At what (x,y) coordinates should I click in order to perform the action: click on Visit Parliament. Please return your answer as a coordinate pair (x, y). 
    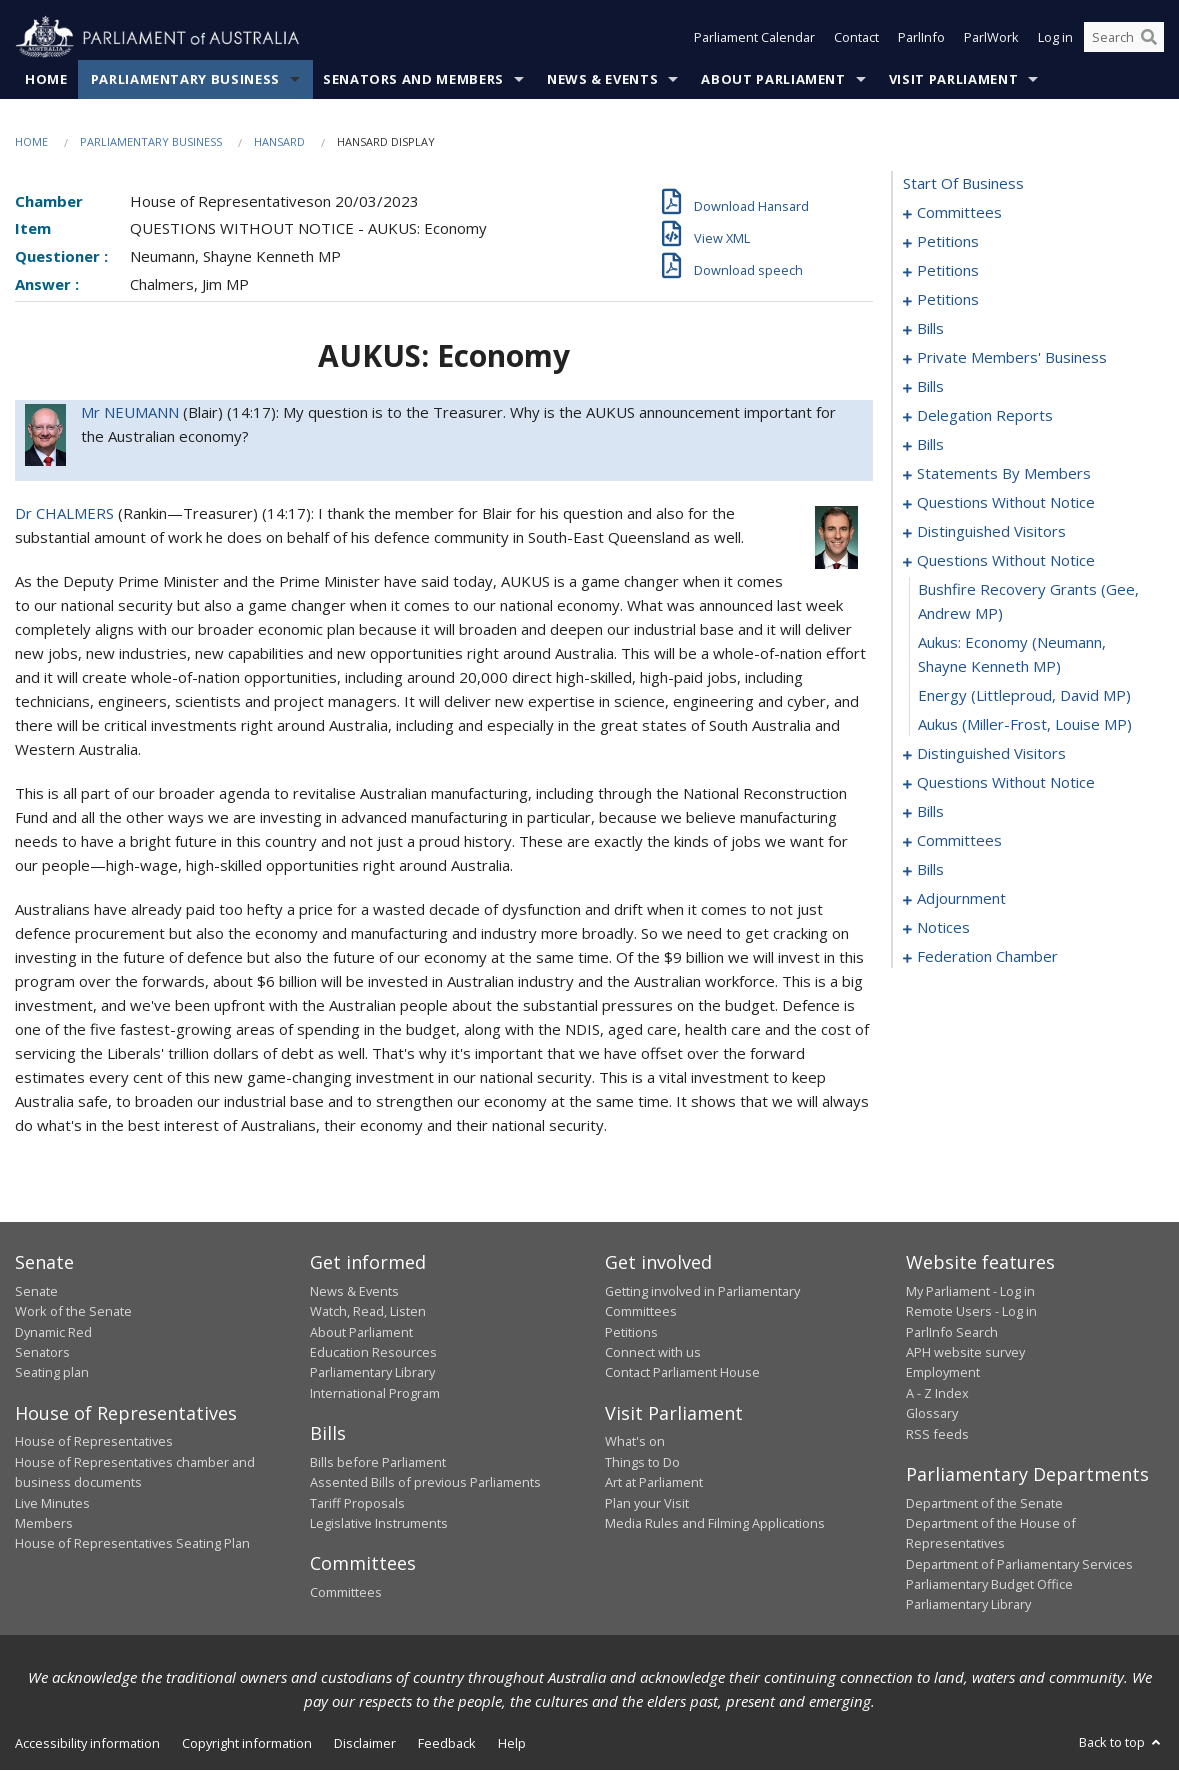
    Looking at the image, I should click on (953, 79).